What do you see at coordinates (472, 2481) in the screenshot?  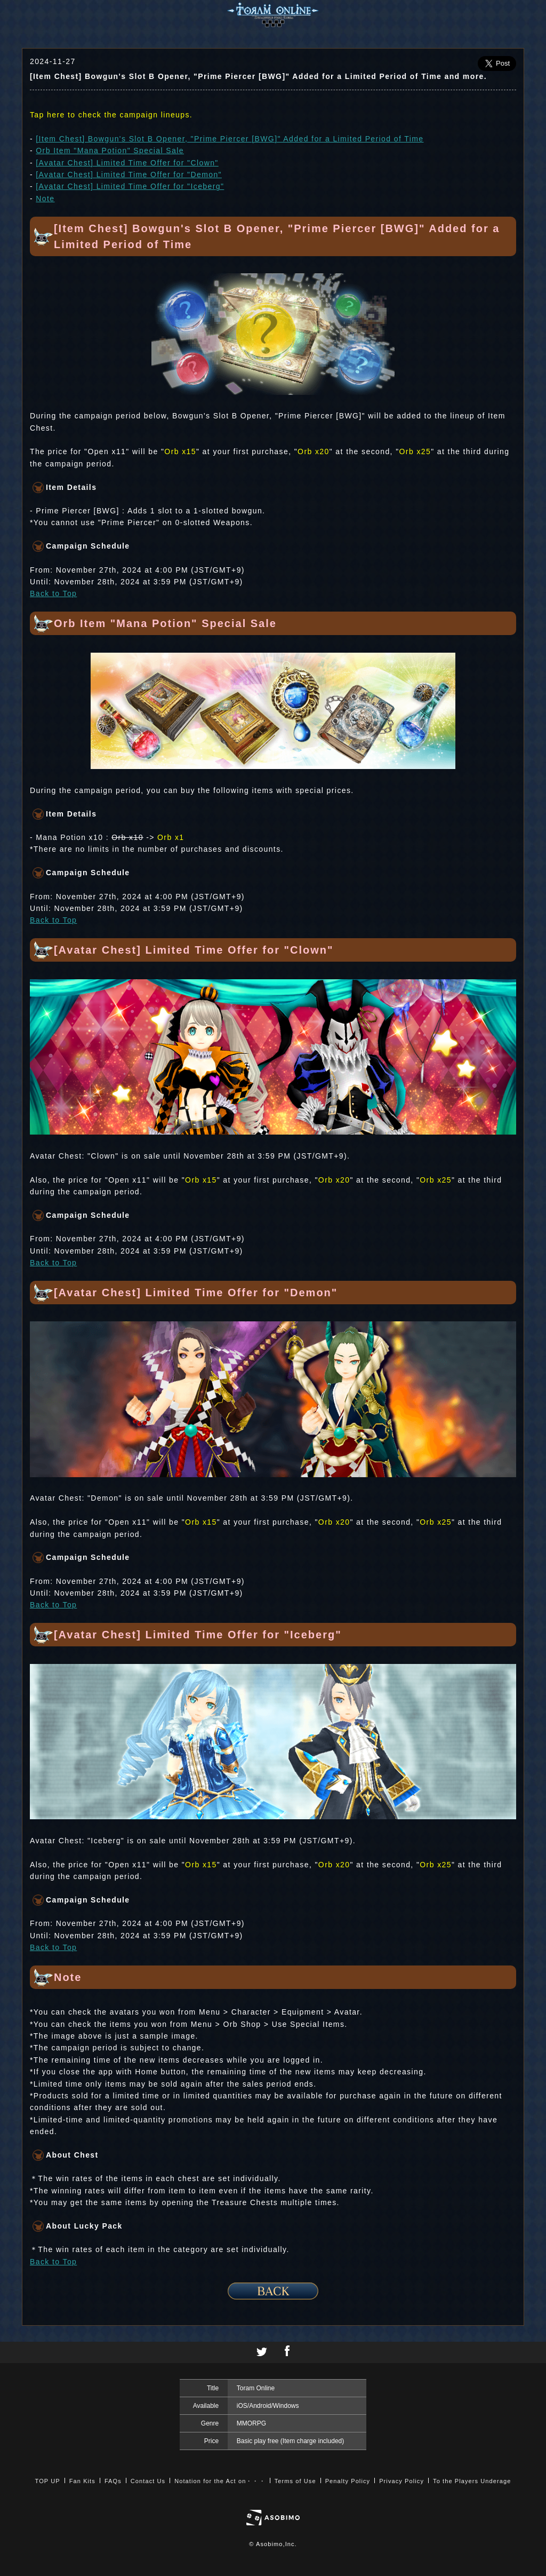 I see `To the Players Underage` at bounding box center [472, 2481].